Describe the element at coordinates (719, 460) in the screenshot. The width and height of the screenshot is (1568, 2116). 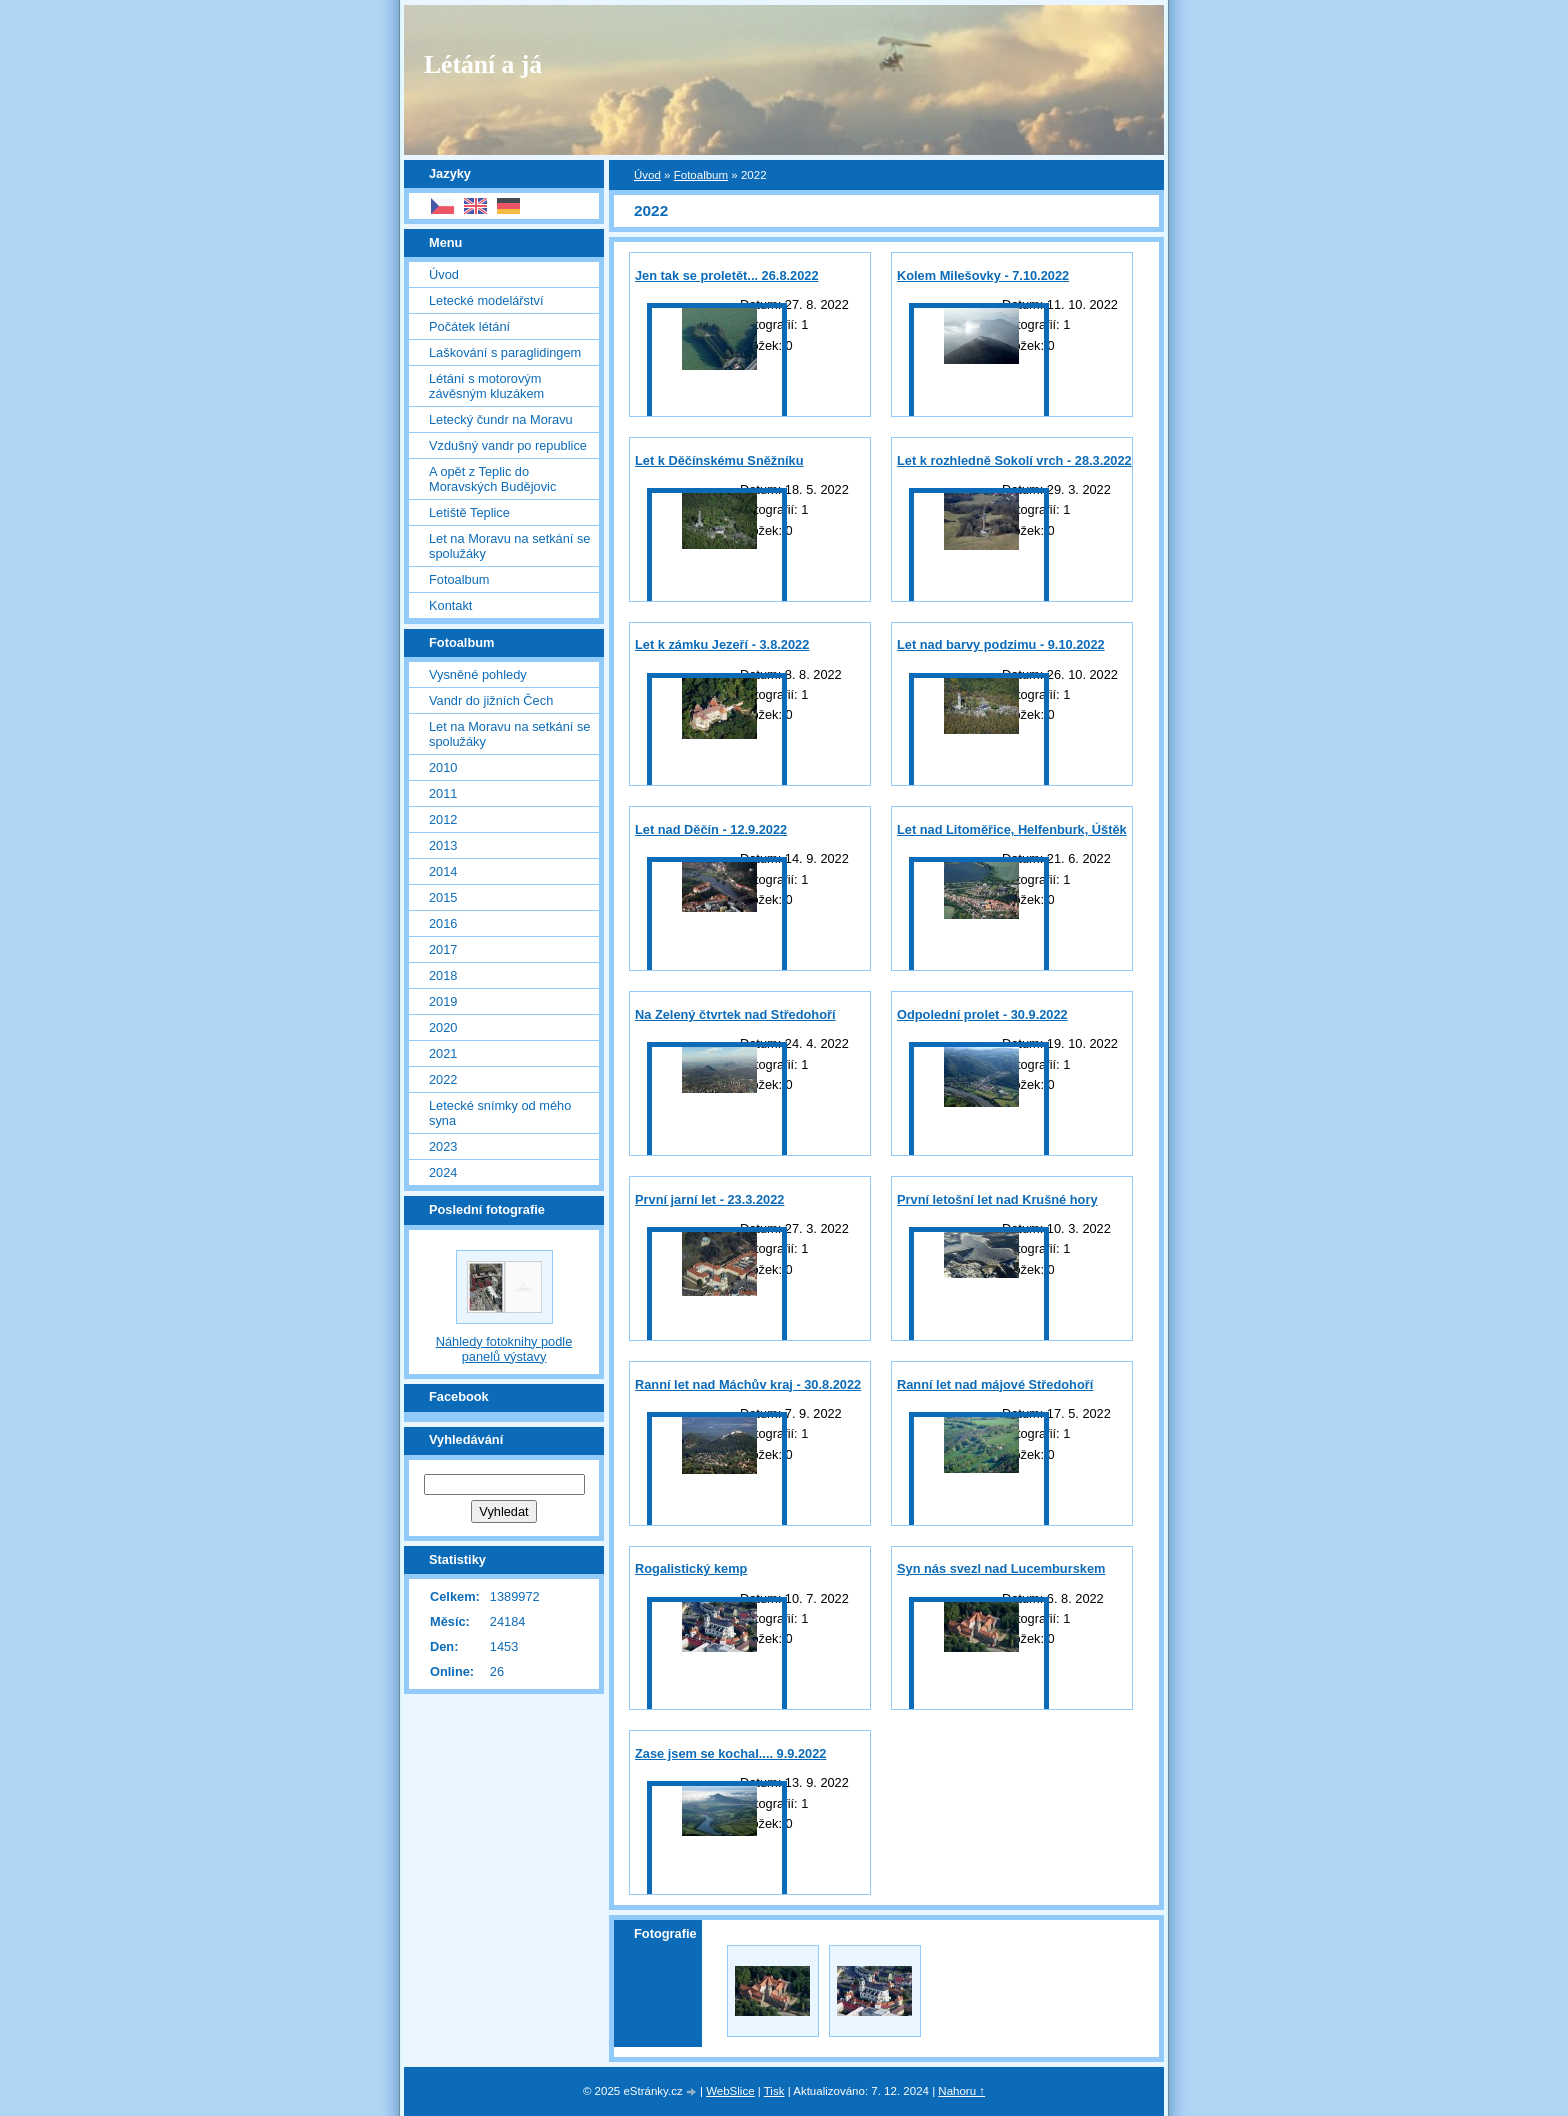
I see `Let k Děčínskému Sněžníku` at that location.